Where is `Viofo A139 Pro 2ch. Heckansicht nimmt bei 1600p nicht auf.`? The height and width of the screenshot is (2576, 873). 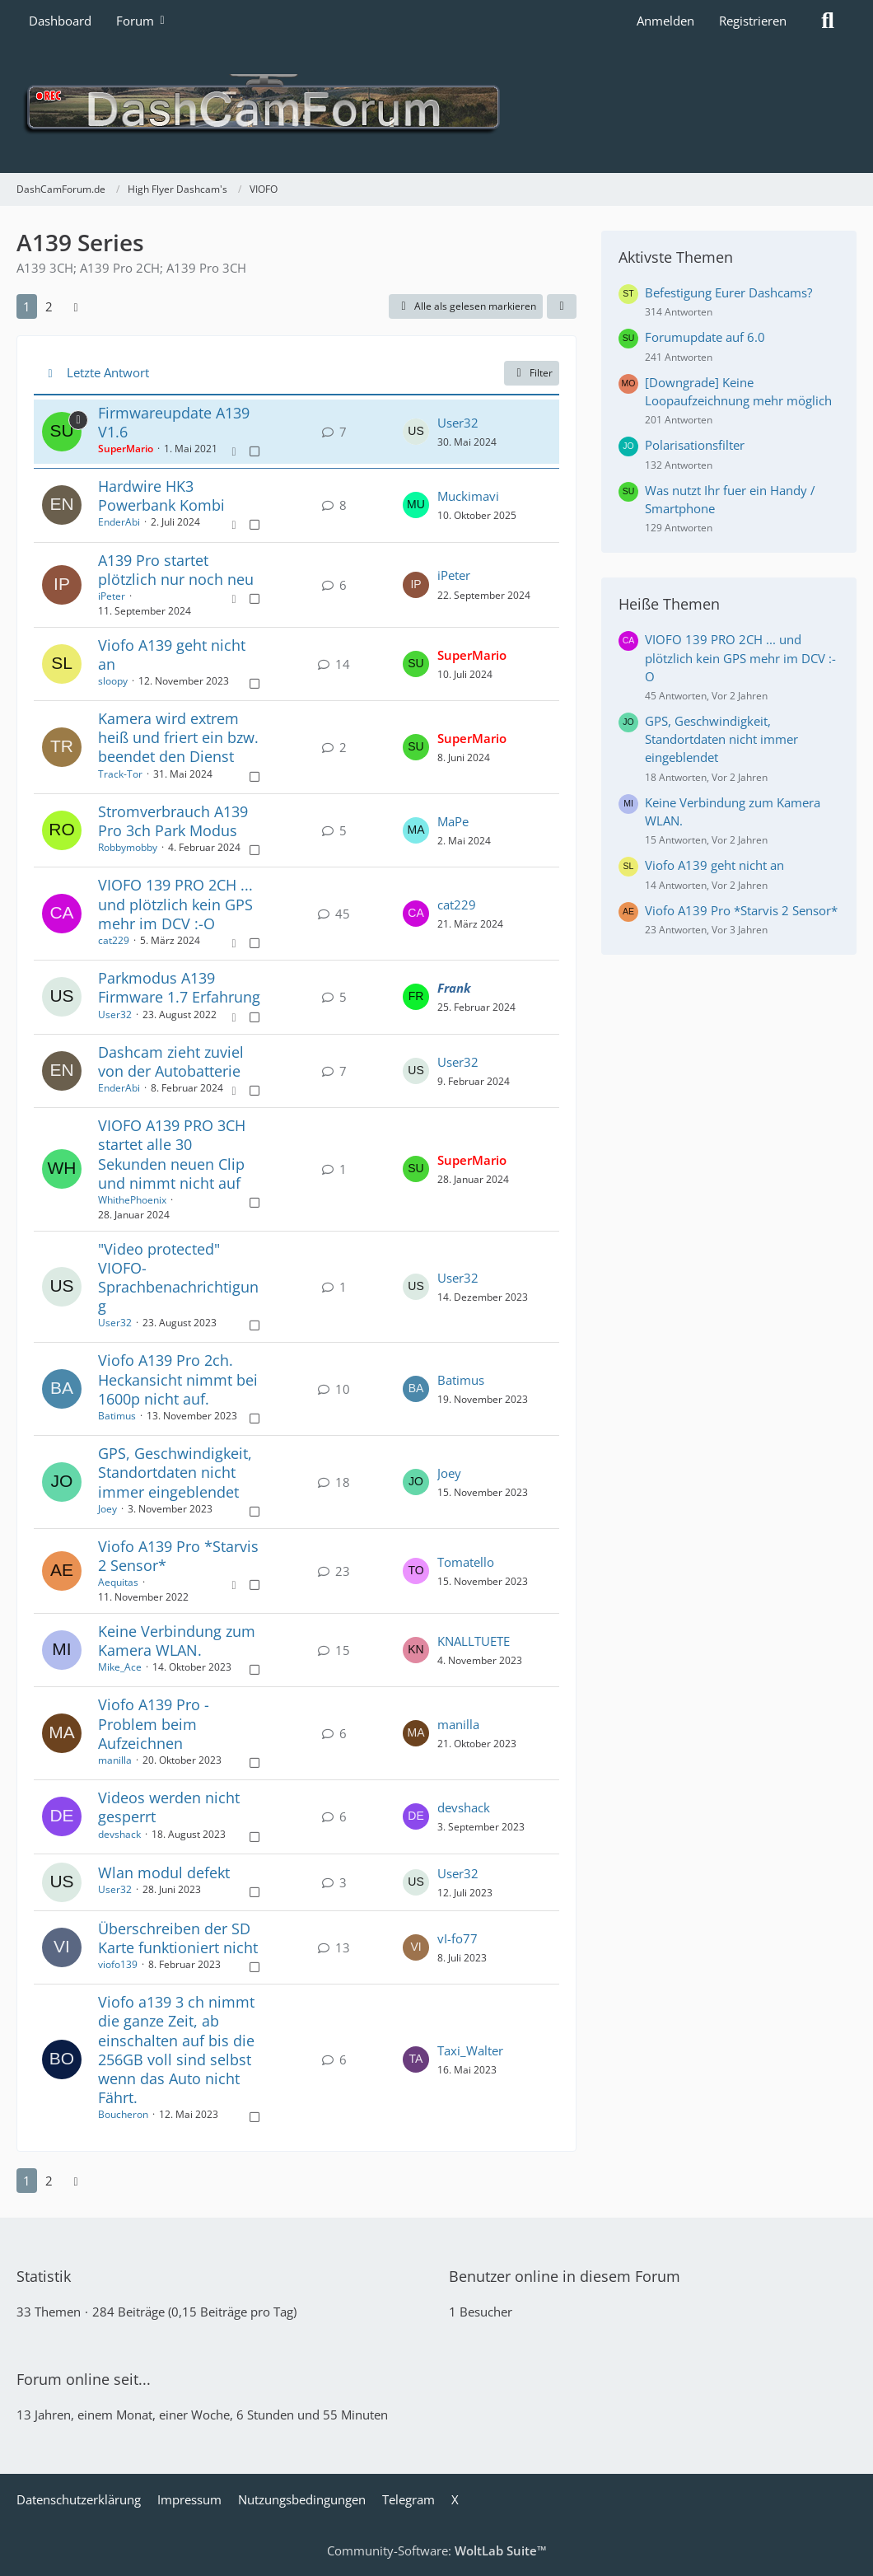 Viofo A139 Pro 2ch. Heckansicht nimmt bei 1600p nicht auf. is located at coordinates (178, 1379).